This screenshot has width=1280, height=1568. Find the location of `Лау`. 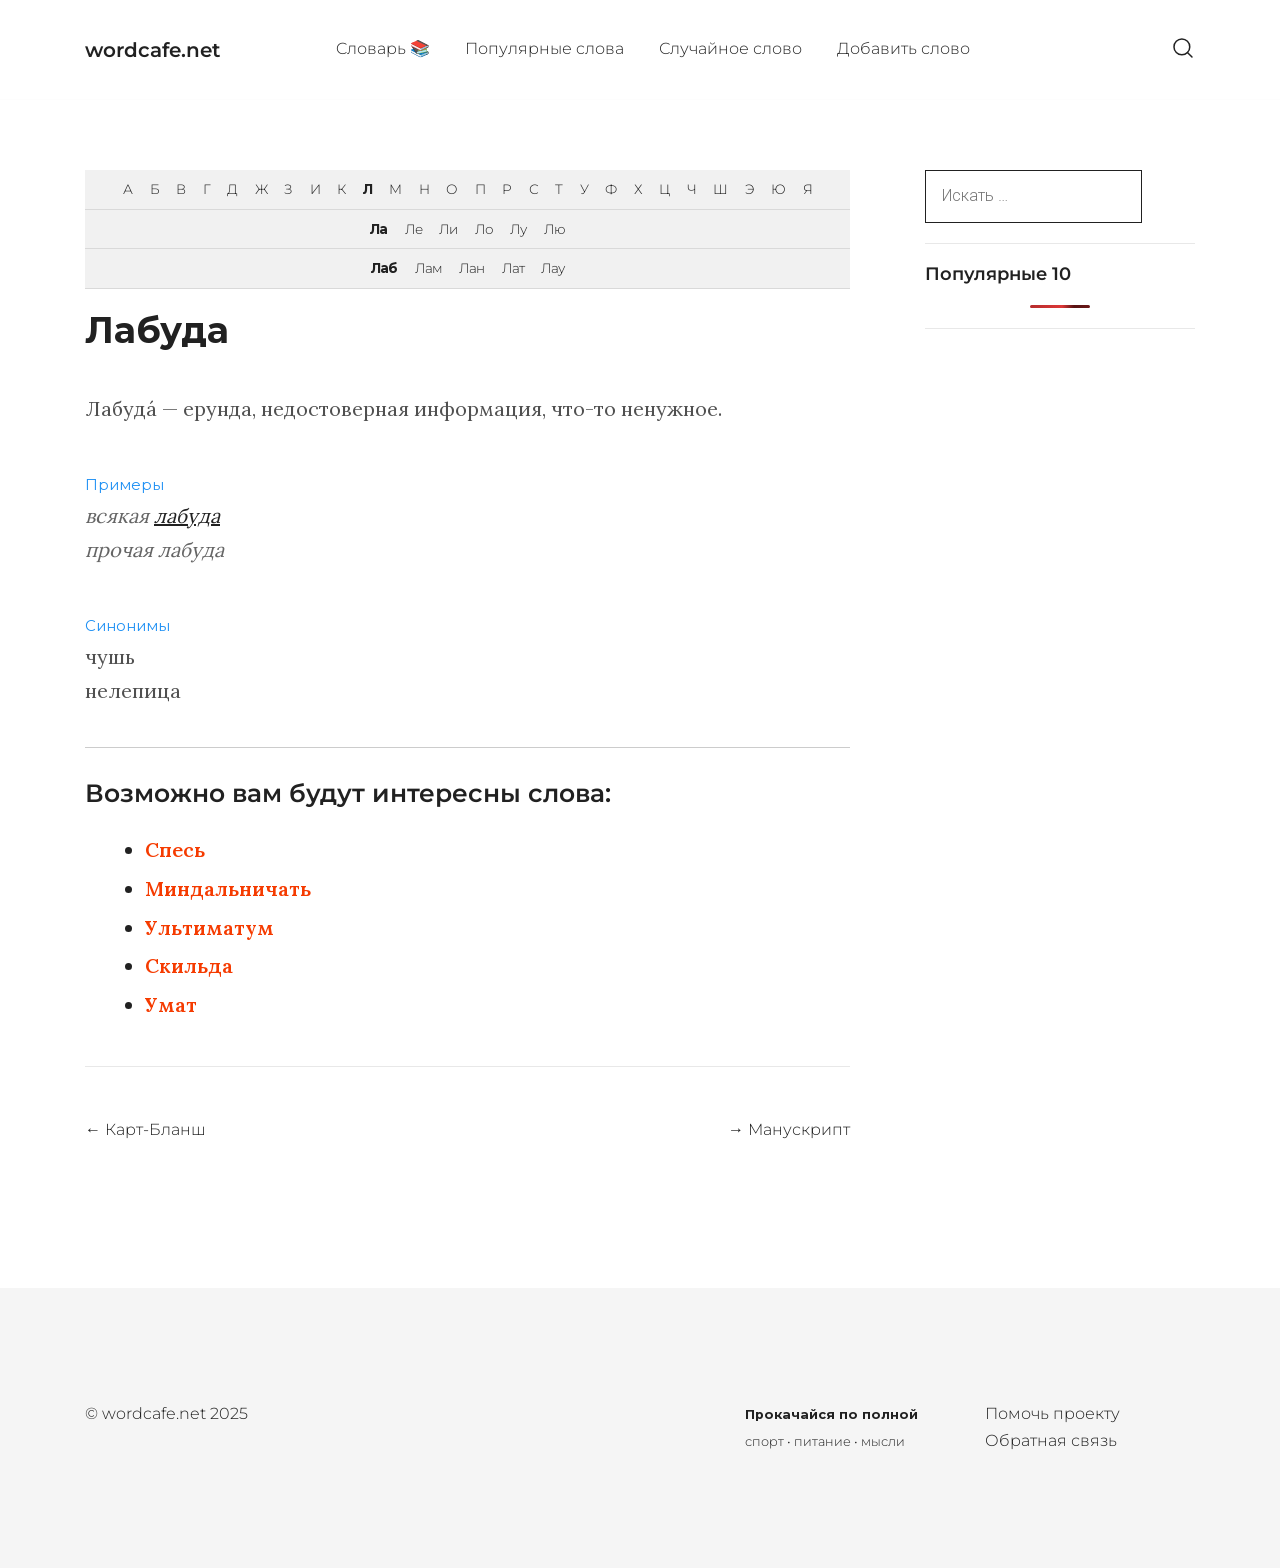

Лау is located at coordinates (552, 268).